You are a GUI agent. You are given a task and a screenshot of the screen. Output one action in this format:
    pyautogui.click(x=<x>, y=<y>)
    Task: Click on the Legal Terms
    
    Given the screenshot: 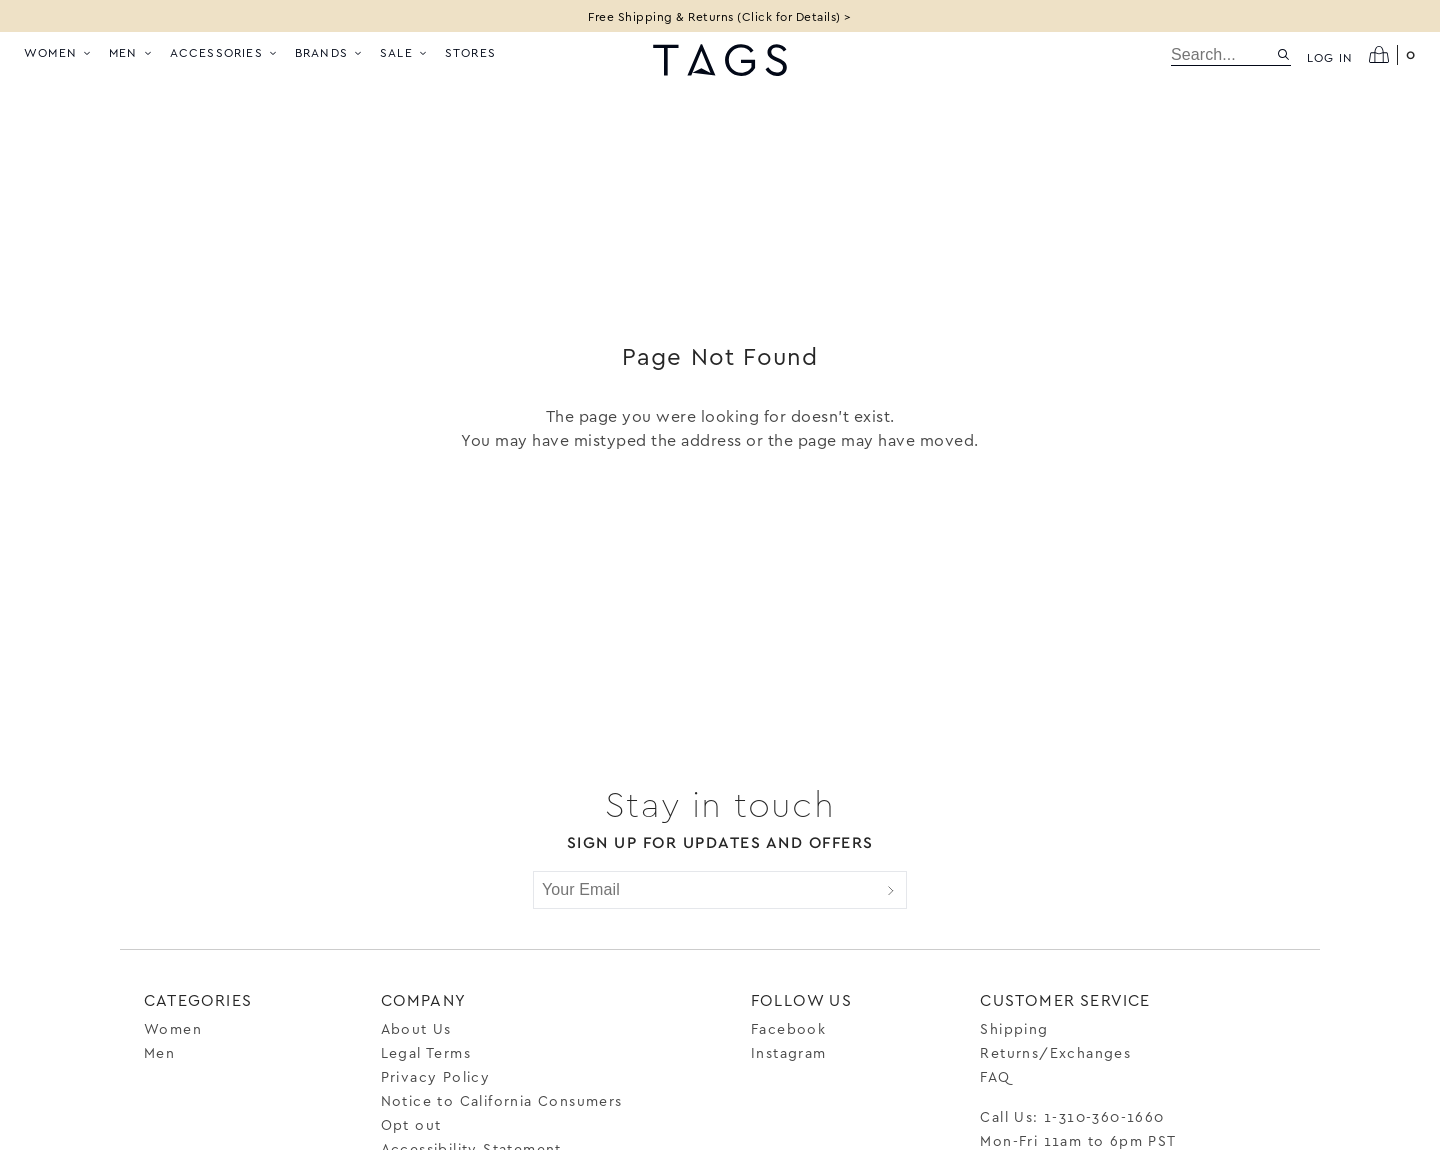 What is the action you would take?
    pyautogui.click(x=426, y=1052)
    